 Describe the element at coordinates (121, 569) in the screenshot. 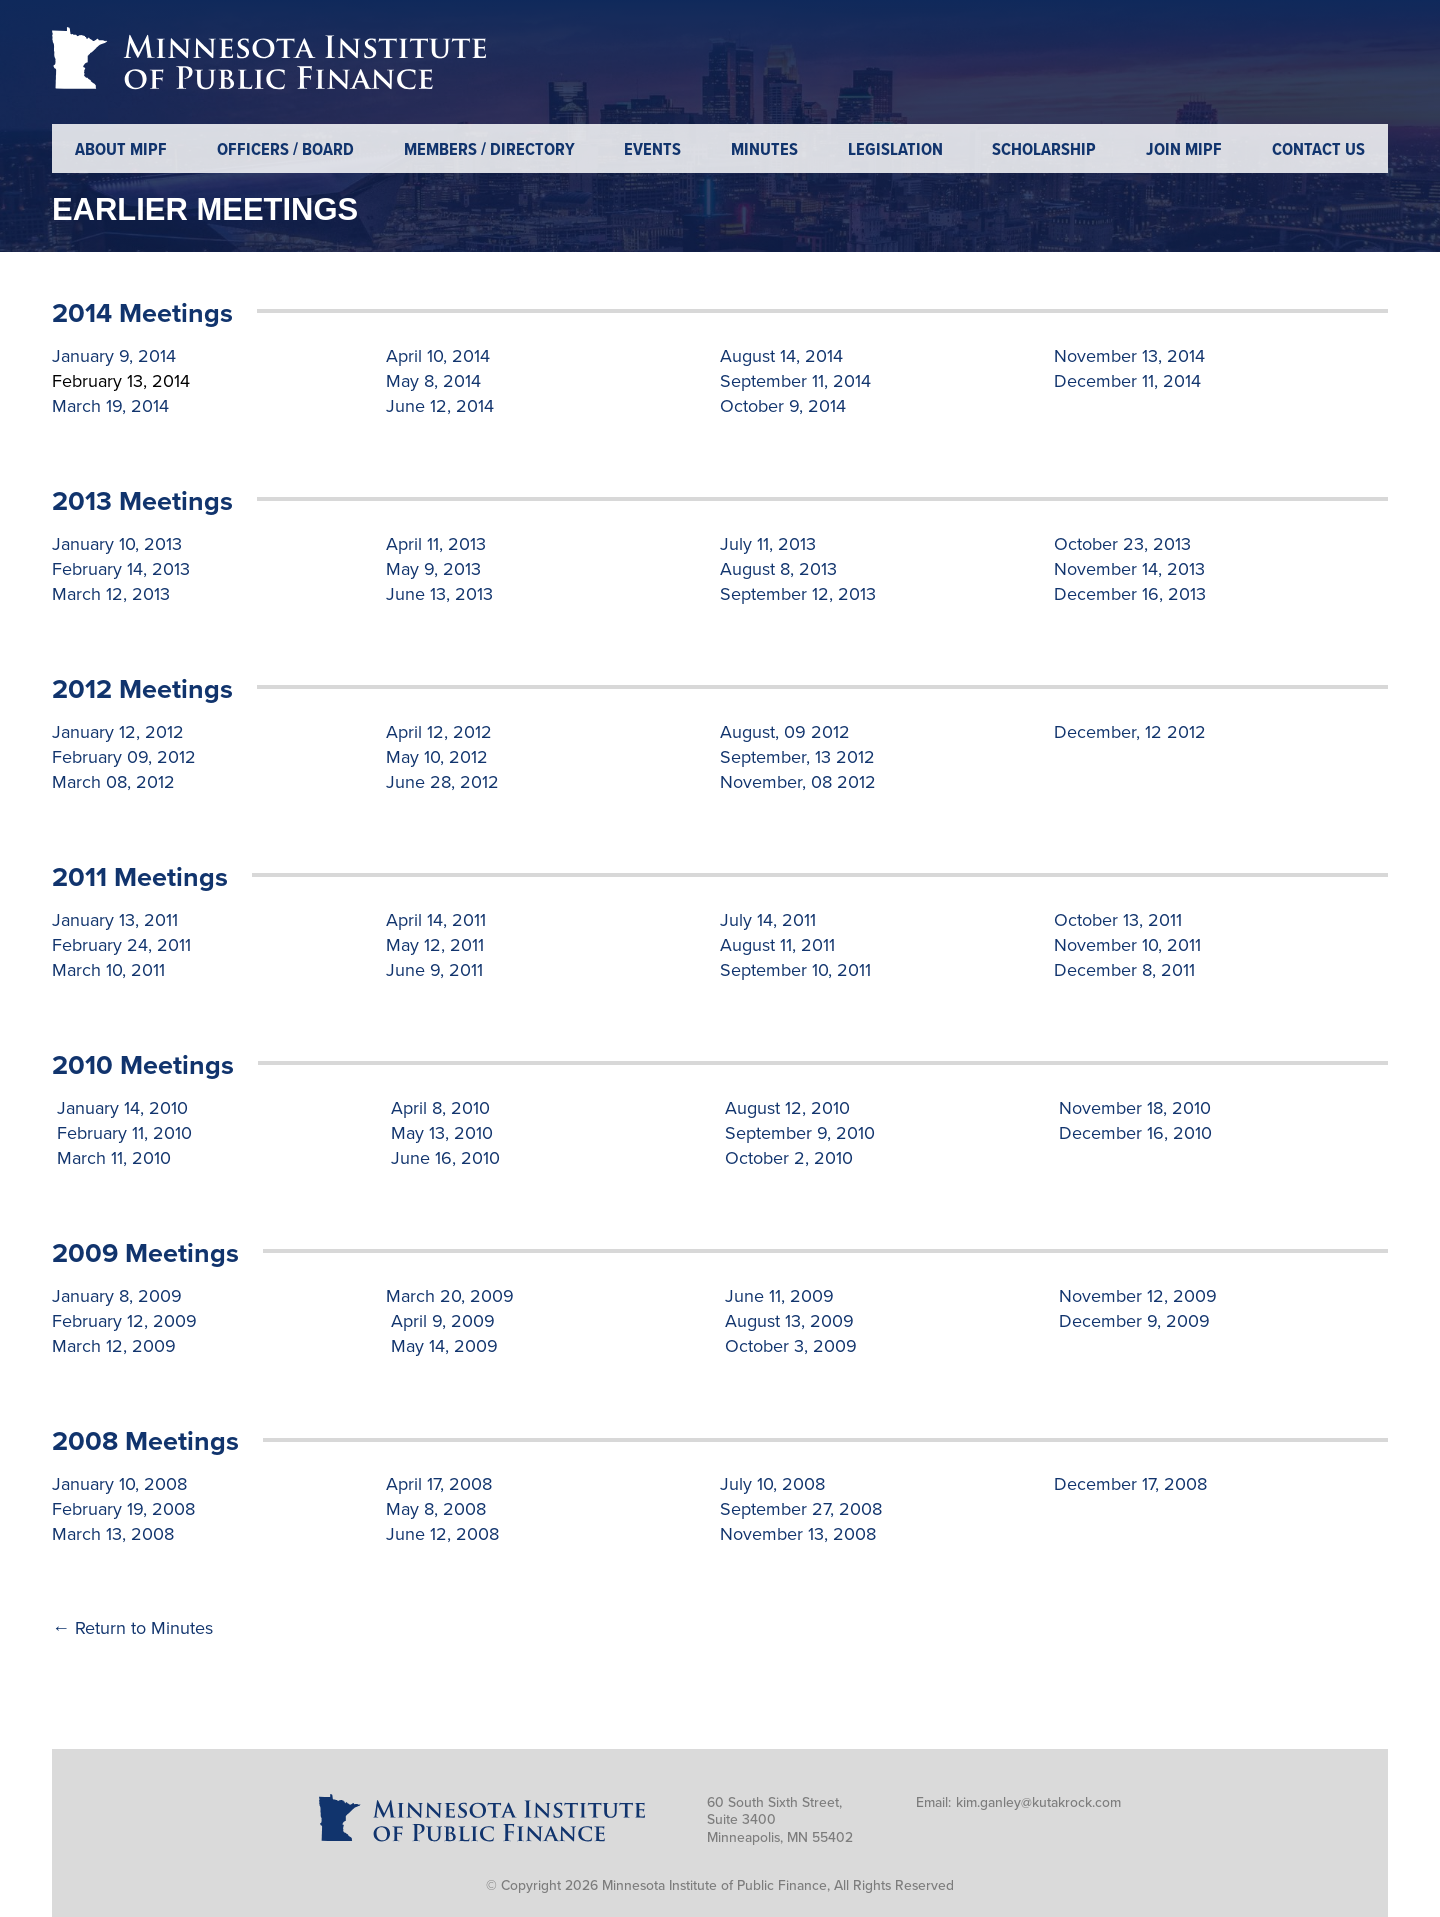

I see `February 14, 2013` at that location.